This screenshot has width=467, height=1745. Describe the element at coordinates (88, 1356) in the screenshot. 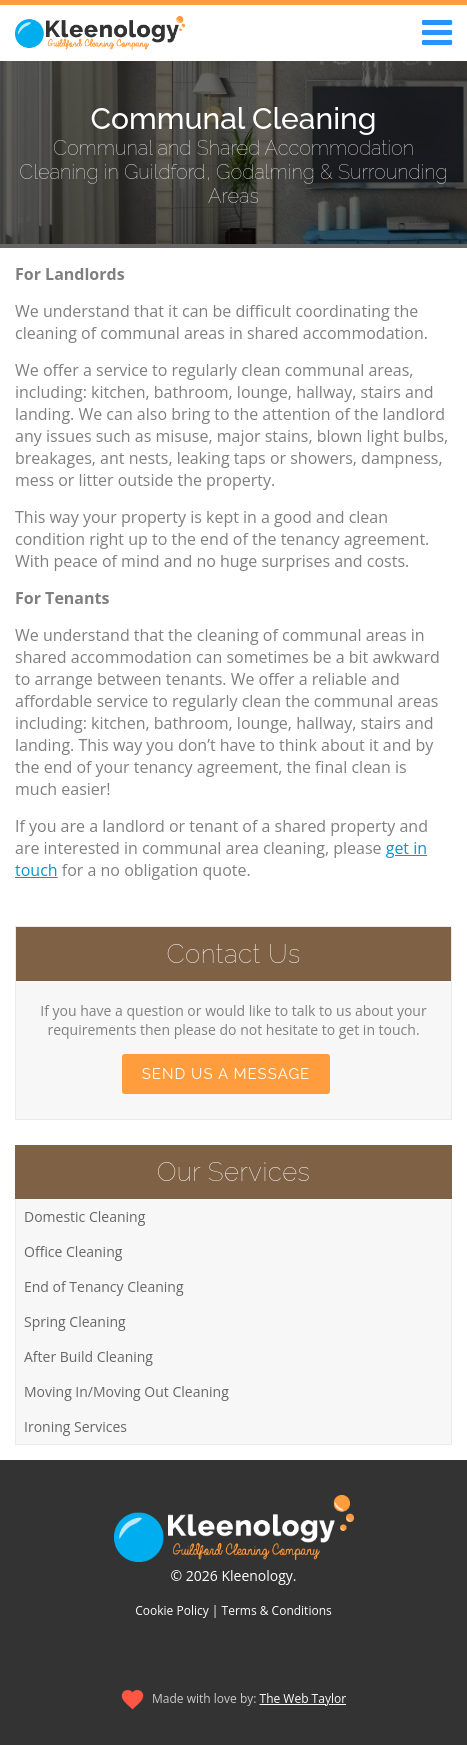

I see `After Build Cleaning` at that location.